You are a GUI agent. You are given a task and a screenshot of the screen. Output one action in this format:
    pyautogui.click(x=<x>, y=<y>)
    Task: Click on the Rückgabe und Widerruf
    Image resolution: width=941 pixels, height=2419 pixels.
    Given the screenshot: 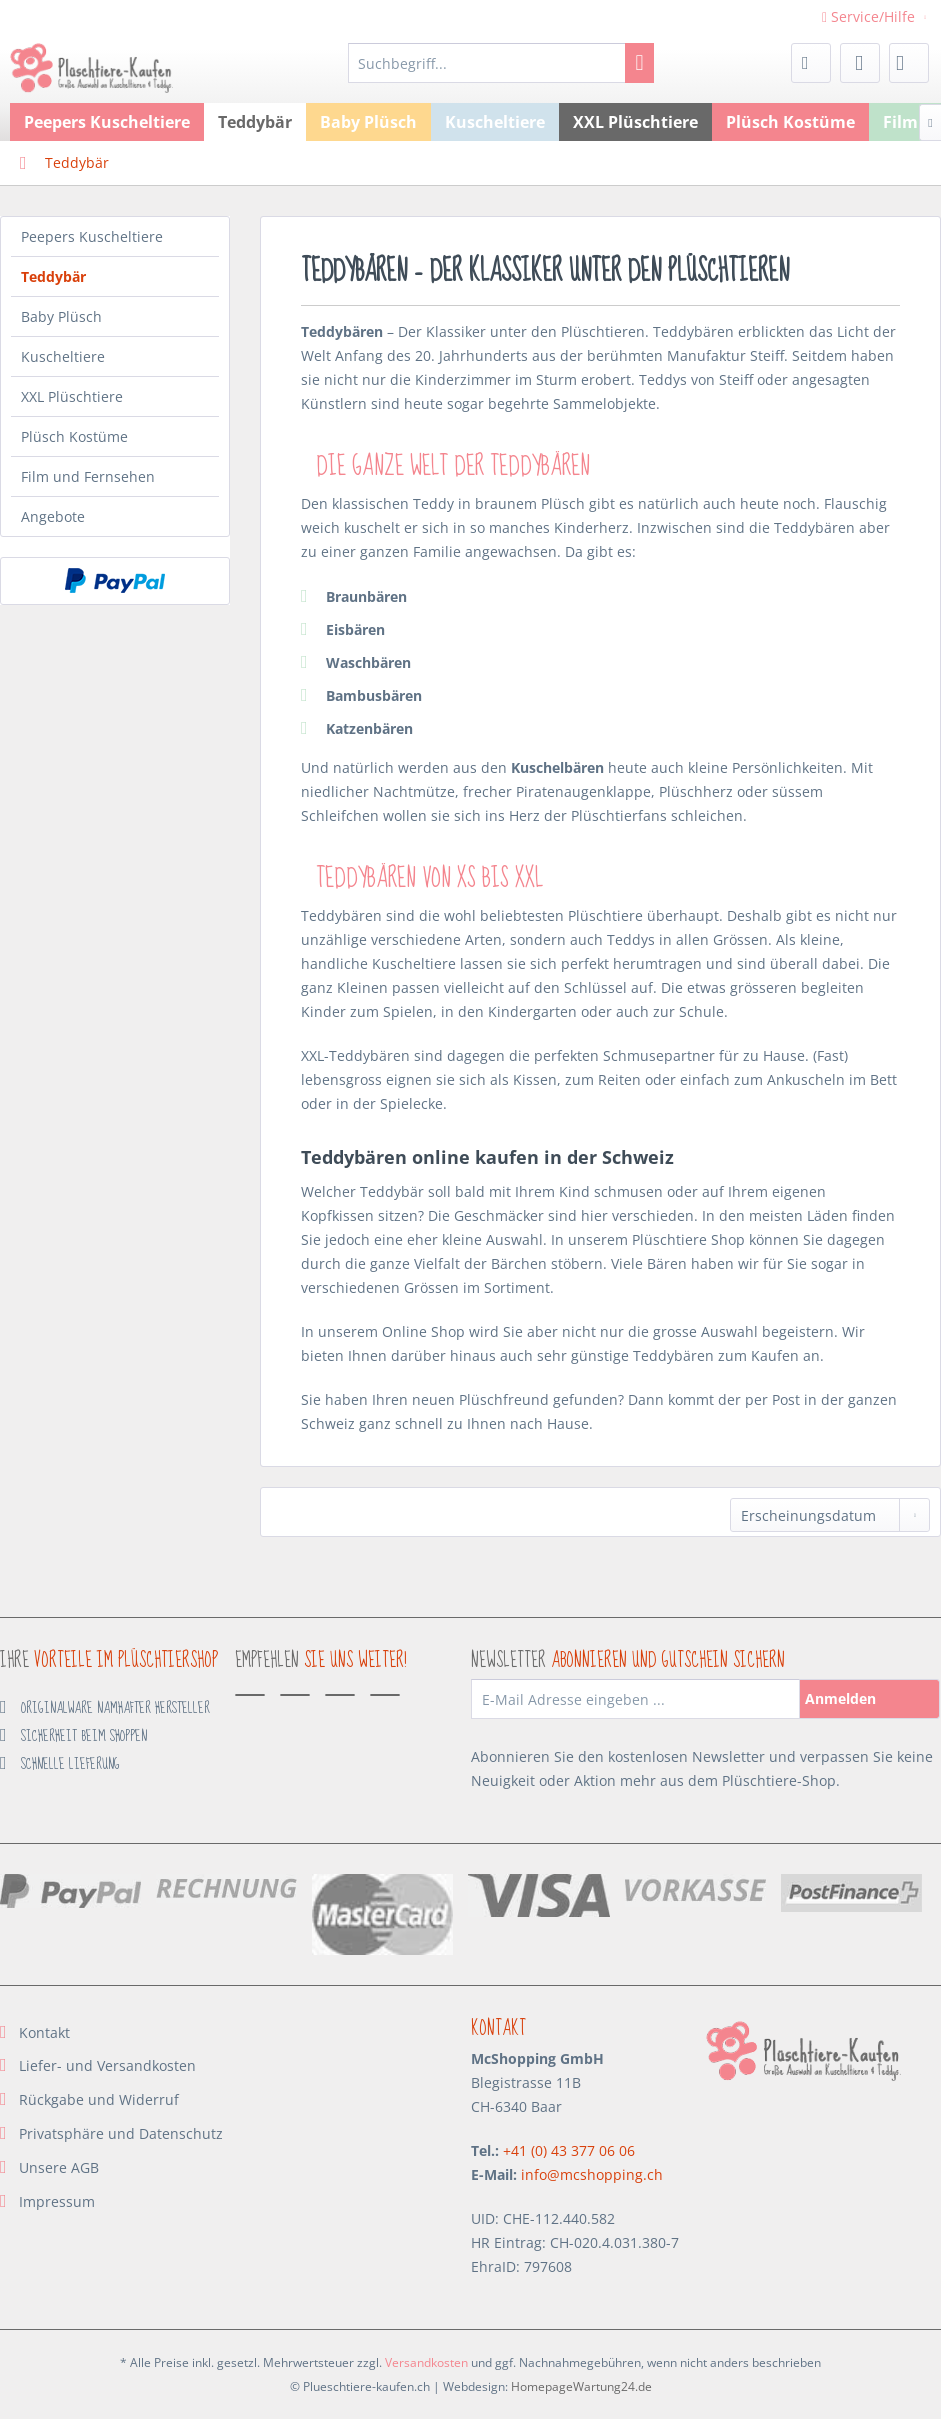 What is the action you would take?
    pyautogui.click(x=99, y=2099)
    